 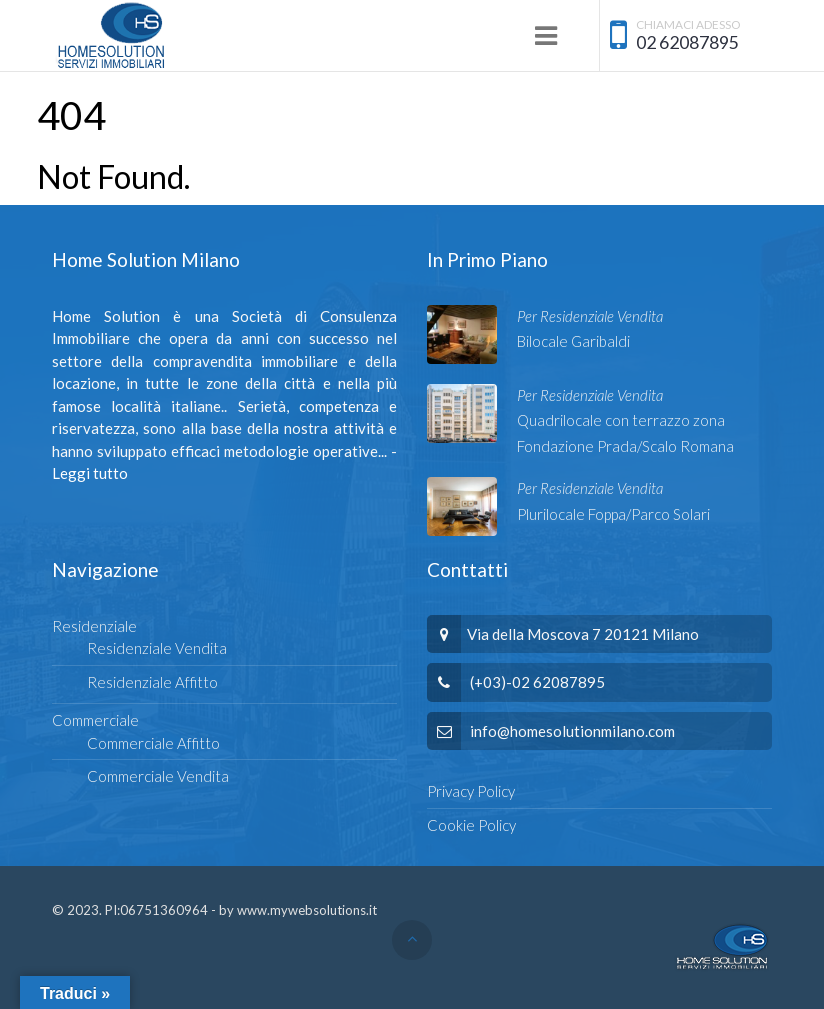 What do you see at coordinates (471, 825) in the screenshot?
I see `Cookie Policy` at bounding box center [471, 825].